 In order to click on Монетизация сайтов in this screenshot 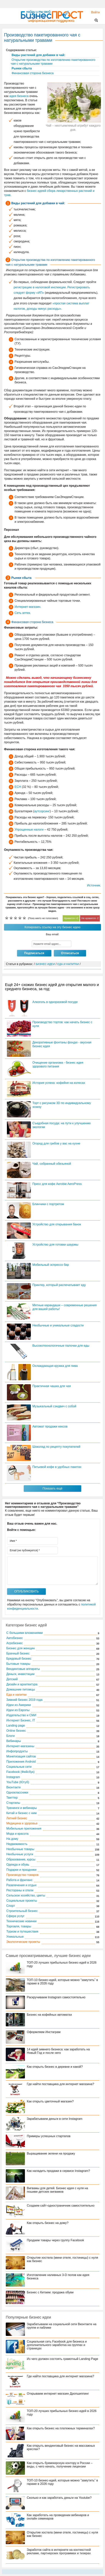, I will do `click(21, 1756)`.